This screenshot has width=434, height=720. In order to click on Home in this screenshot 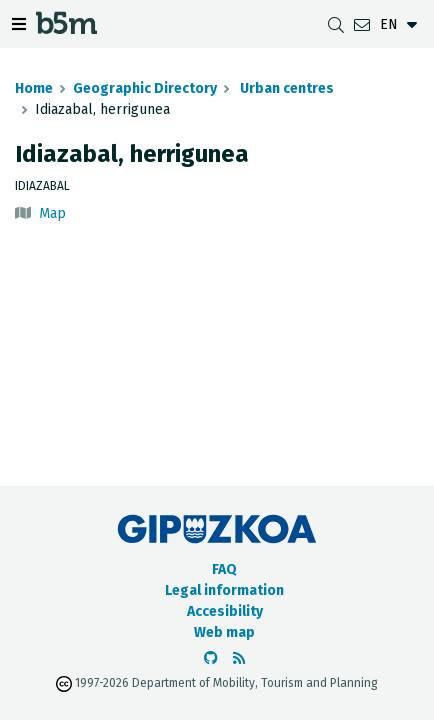, I will do `click(34, 88)`.